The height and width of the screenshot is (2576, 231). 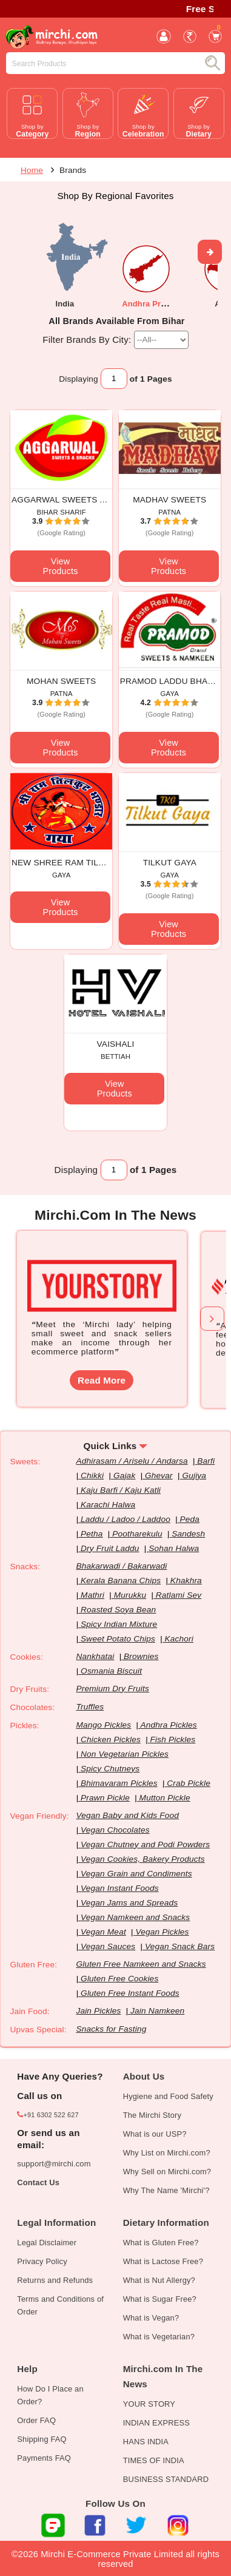 What do you see at coordinates (168, 1724) in the screenshot?
I see `Andhra Pickles` at bounding box center [168, 1724].